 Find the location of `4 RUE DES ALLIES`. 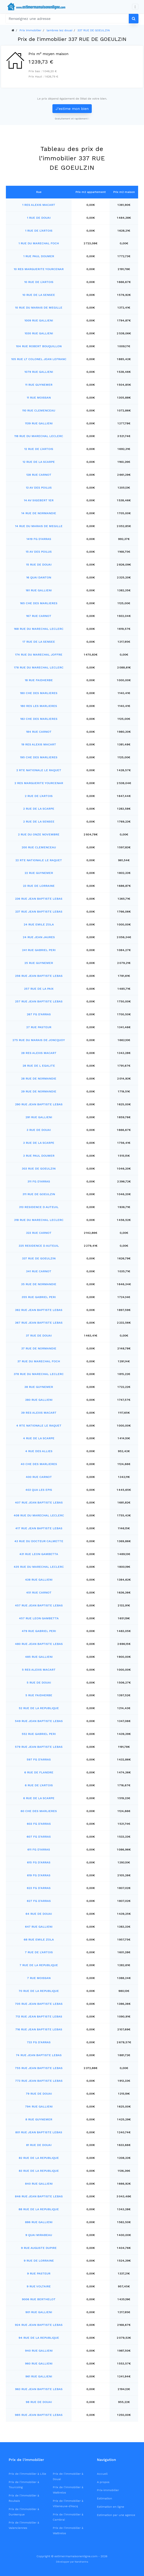

4 RUE DES ALLIES is located at coordinates (38, 1451).